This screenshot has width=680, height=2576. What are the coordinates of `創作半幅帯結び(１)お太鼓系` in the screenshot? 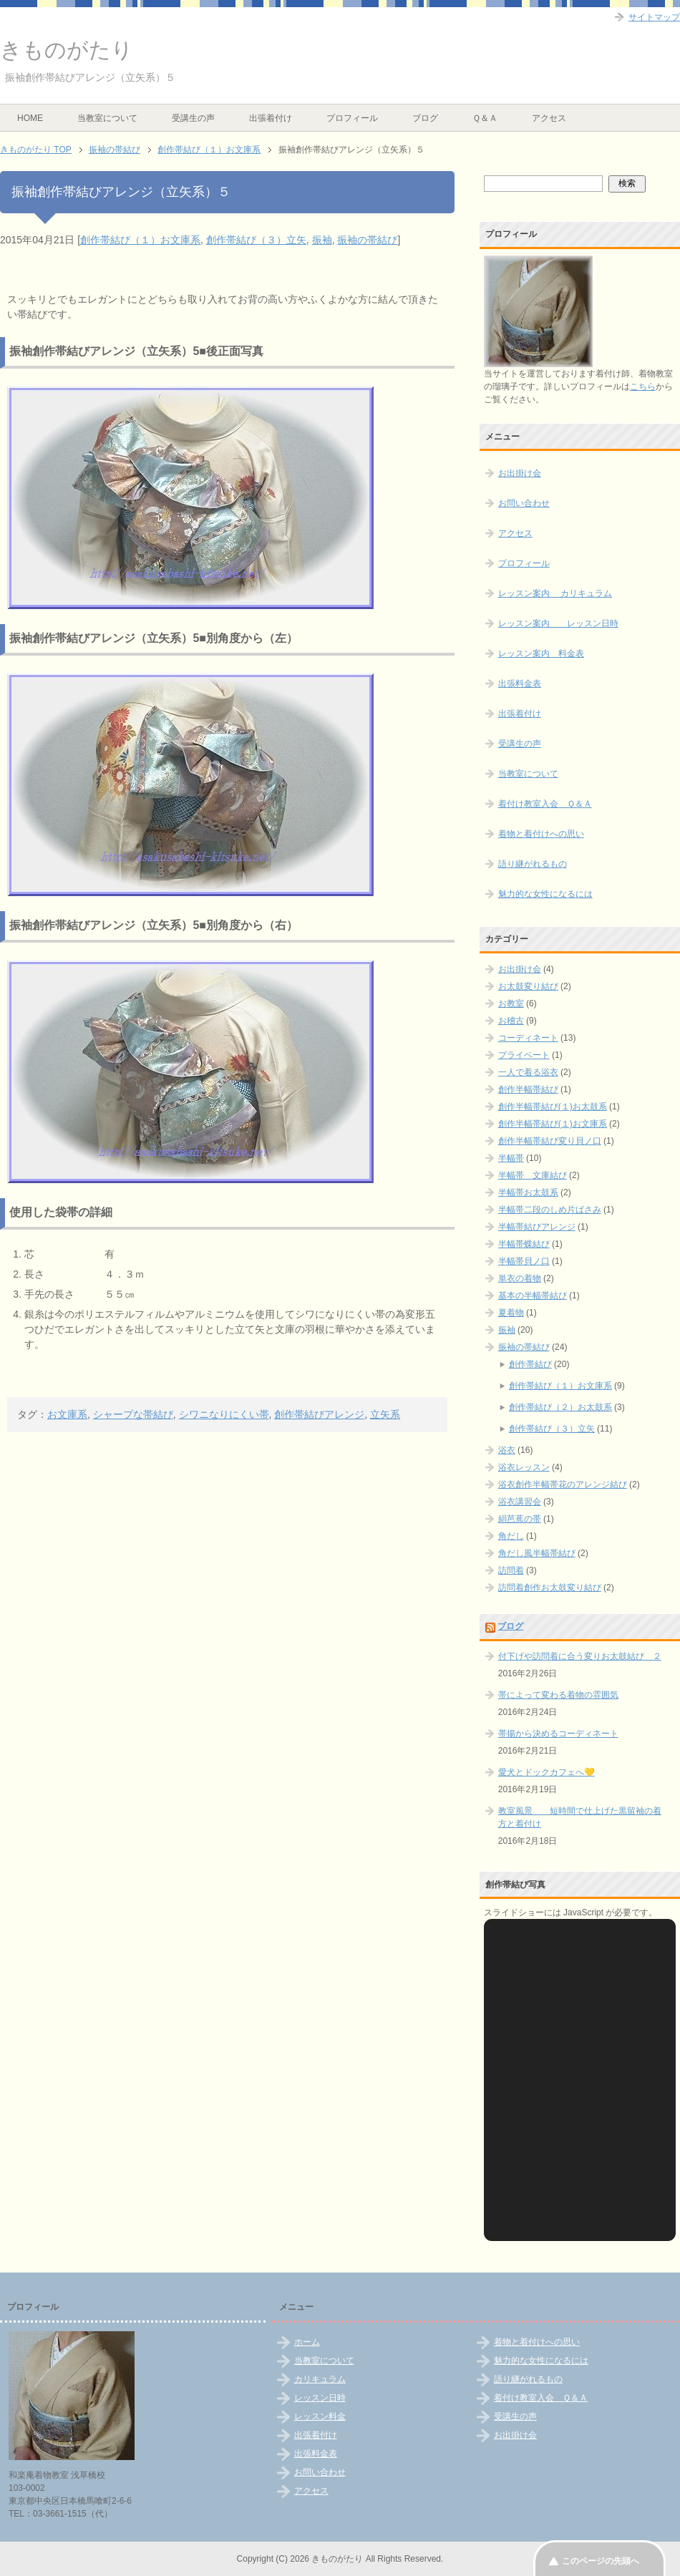 It's located at (552, 1107).